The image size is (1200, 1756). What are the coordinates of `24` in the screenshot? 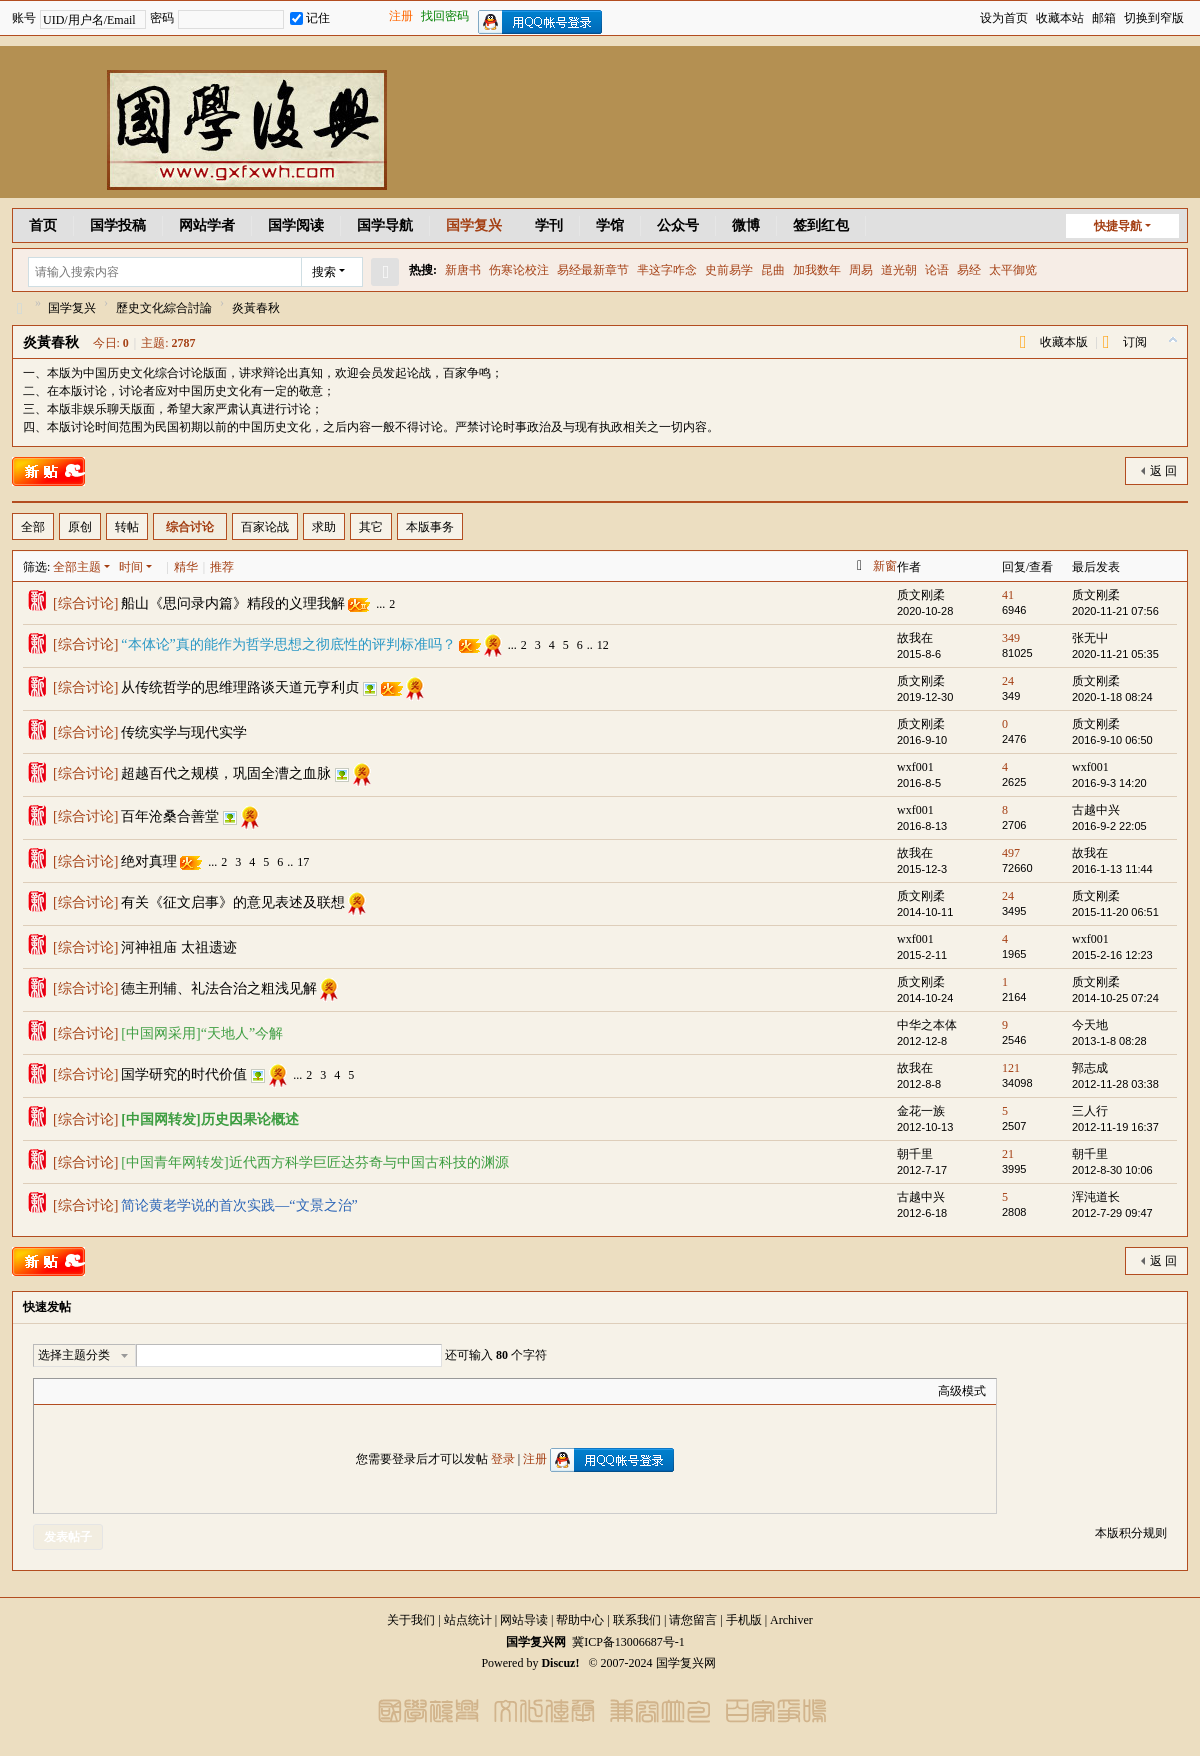 It's located at (1008, 681).